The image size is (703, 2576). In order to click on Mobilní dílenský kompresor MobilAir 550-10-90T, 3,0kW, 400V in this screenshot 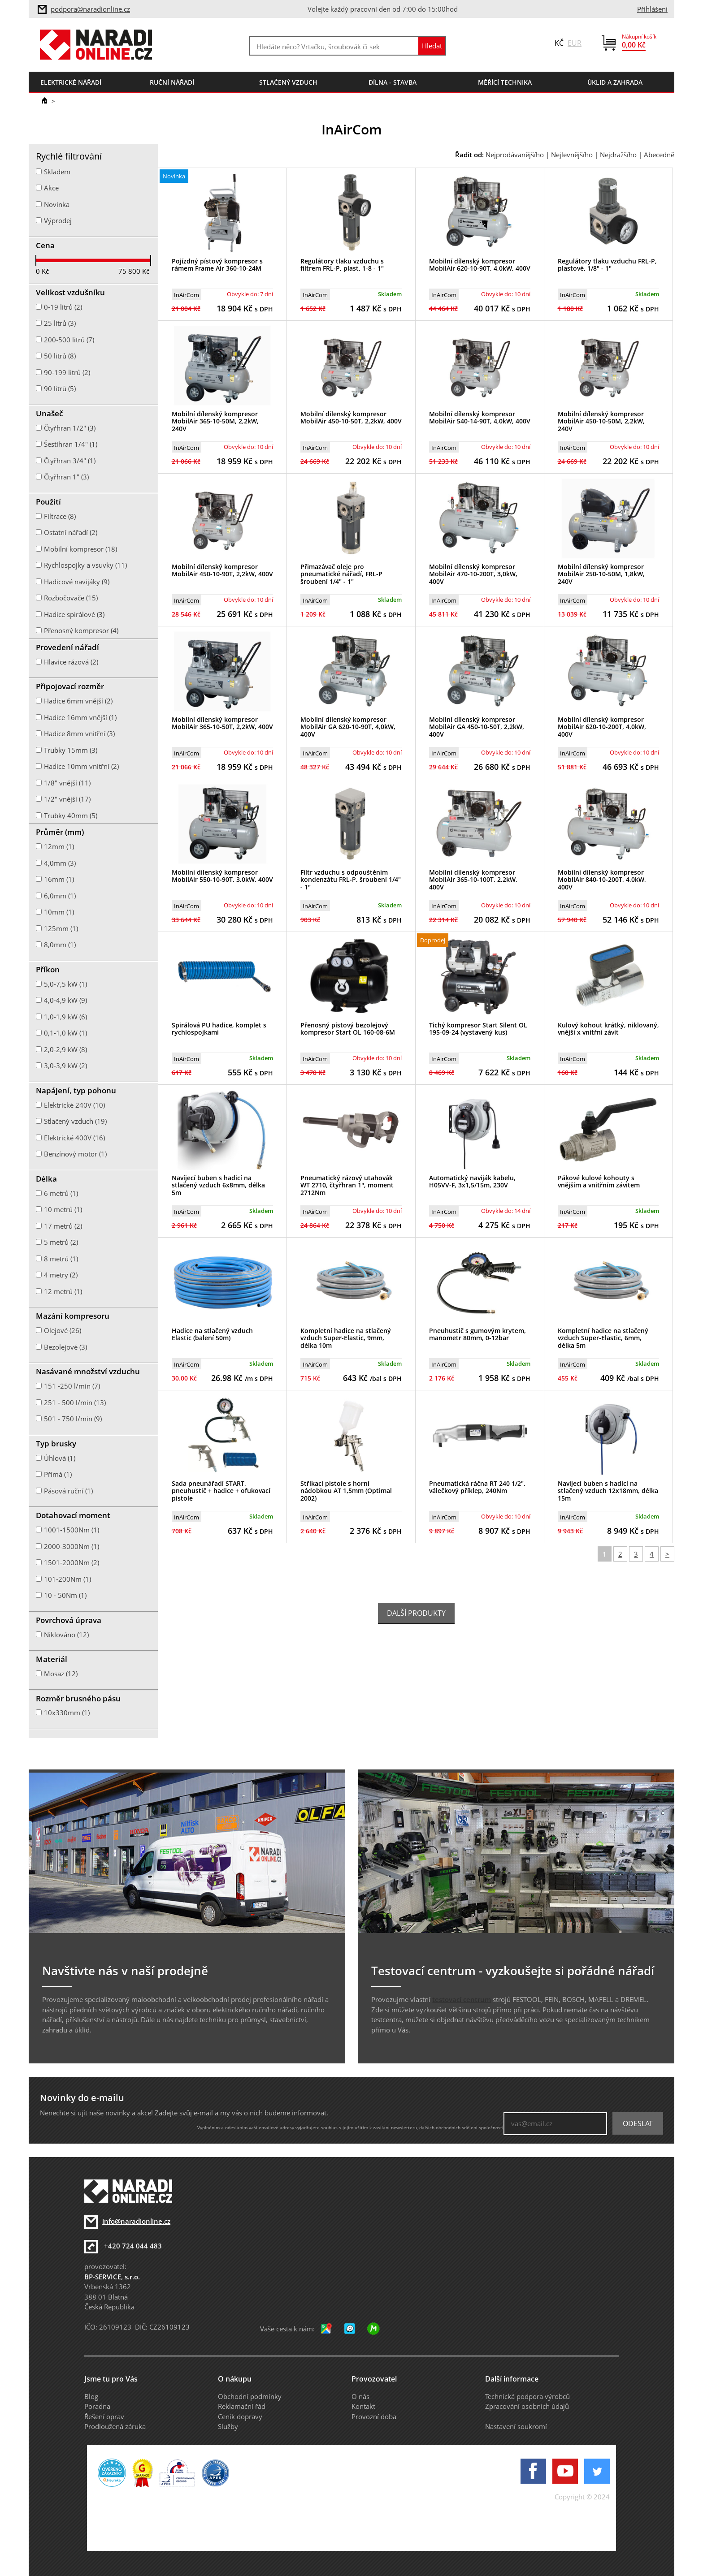, I will do `click(222, 876)`.